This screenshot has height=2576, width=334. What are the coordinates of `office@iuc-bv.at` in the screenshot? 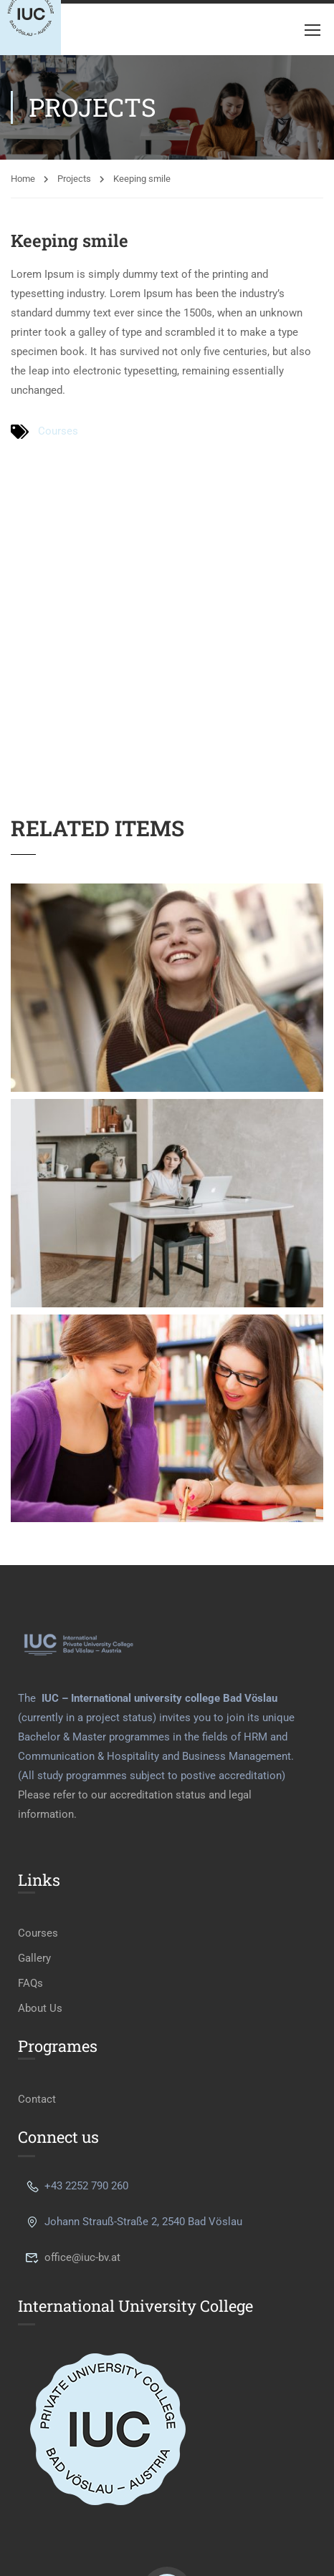 It's located at (72, 2130).